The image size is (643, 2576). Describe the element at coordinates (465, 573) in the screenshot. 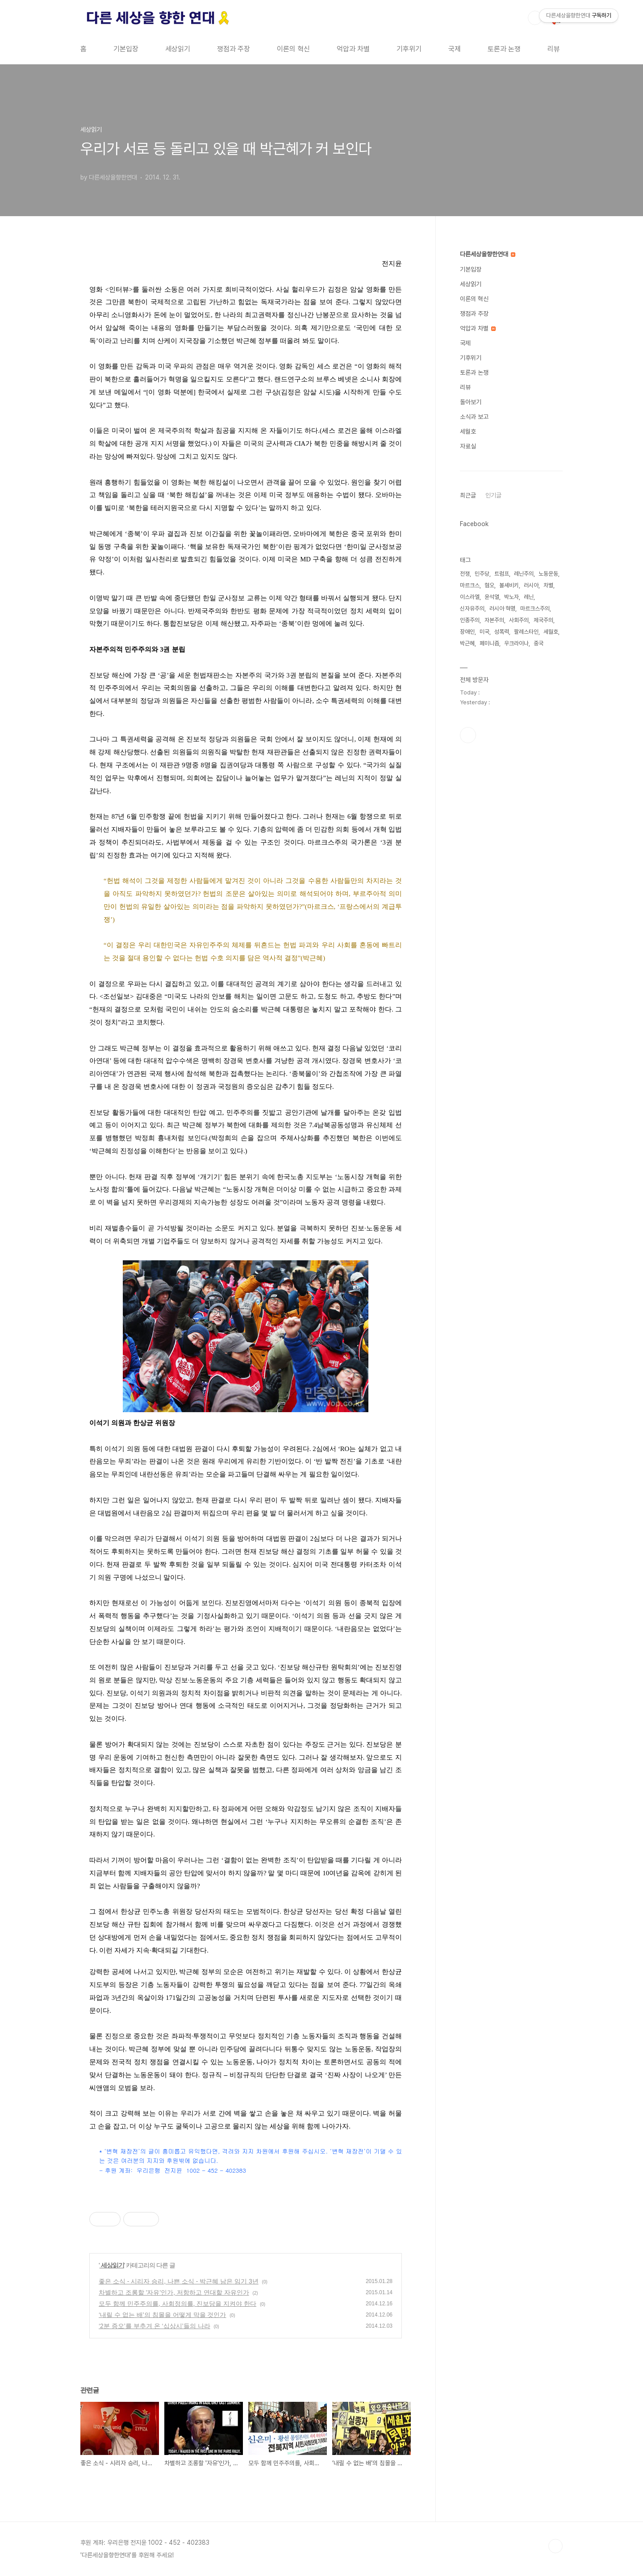

I see `전쟁` at that location.